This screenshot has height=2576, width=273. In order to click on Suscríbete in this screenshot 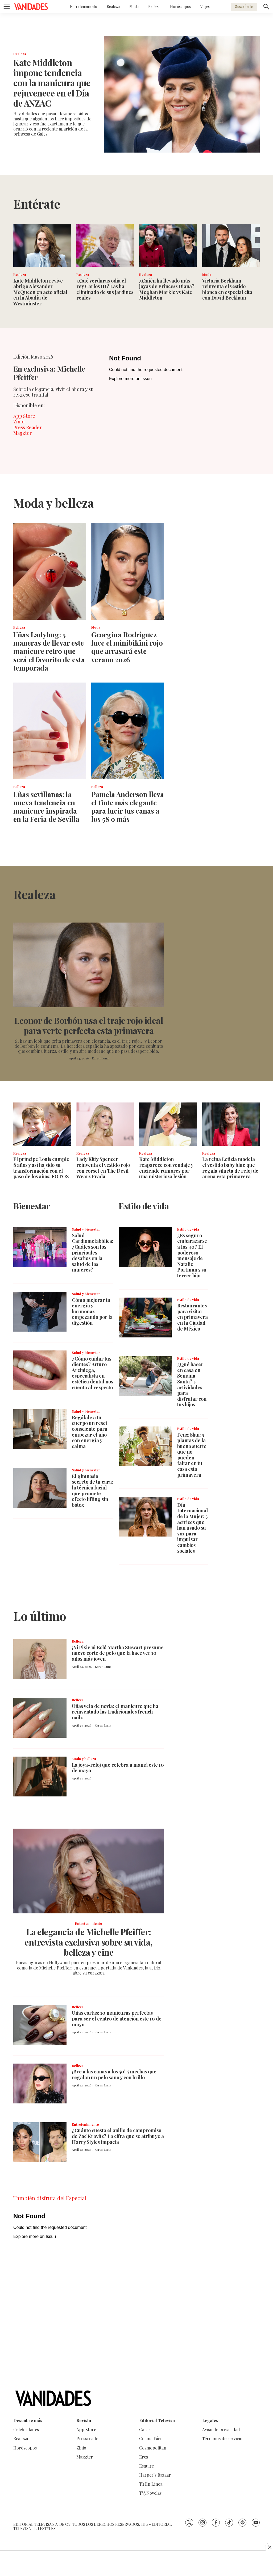, I will do `click(244, 6)`.